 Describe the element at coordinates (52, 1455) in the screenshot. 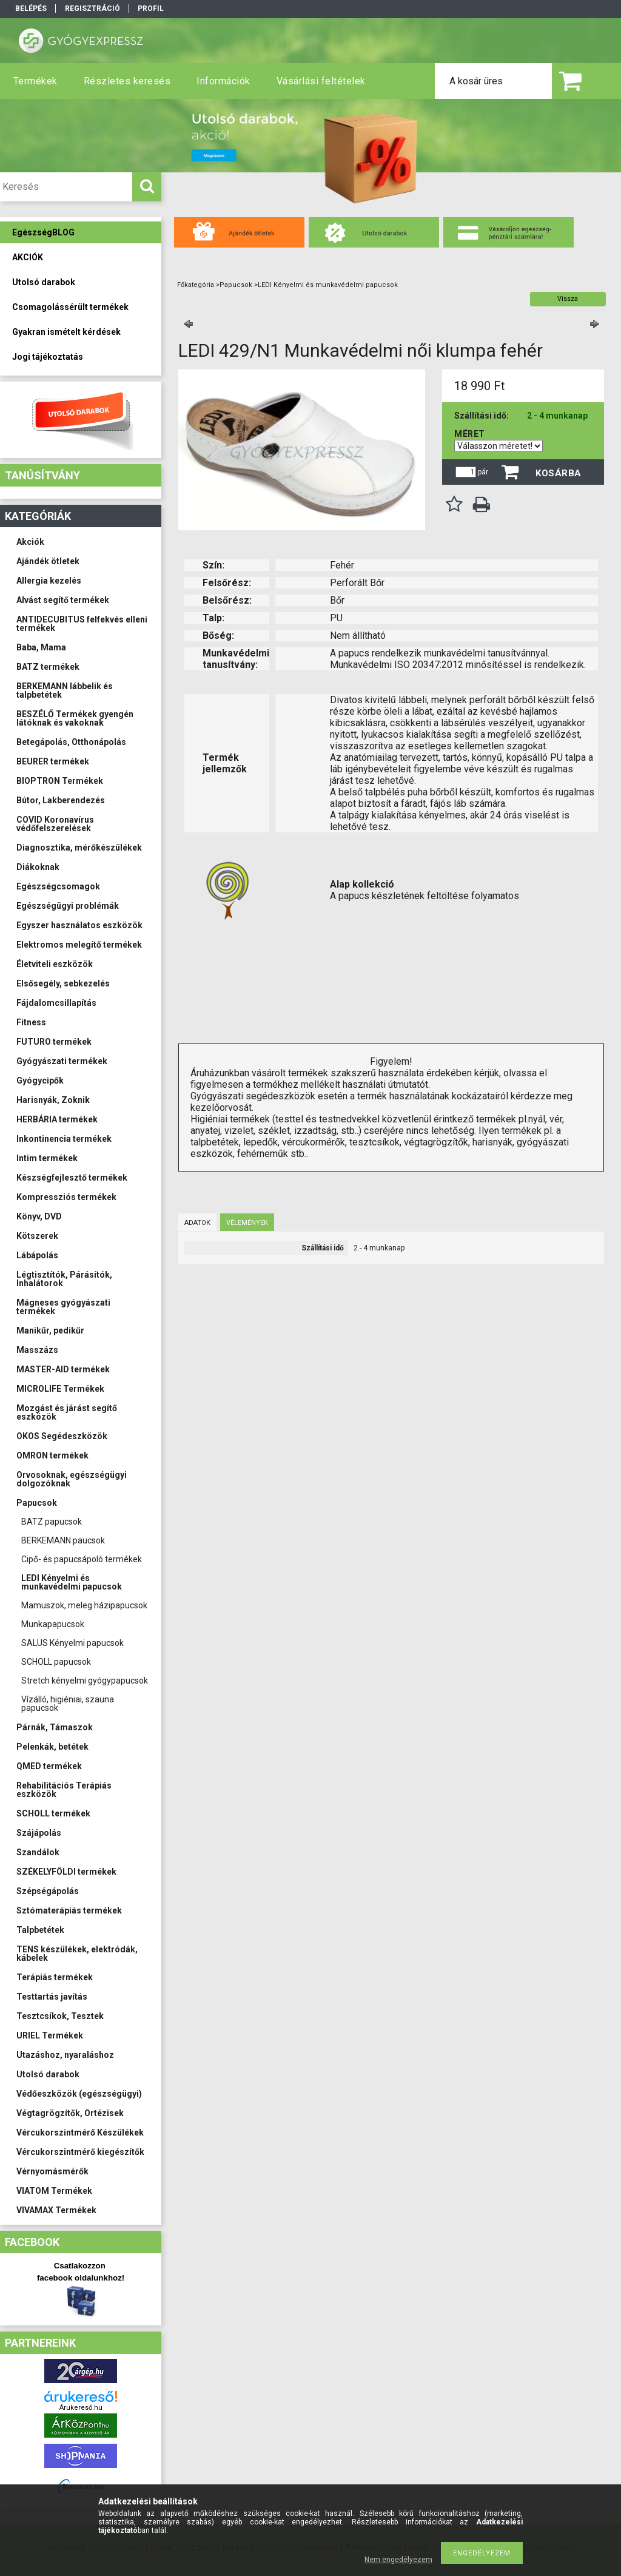

I see `OMRON termékek` at that location.